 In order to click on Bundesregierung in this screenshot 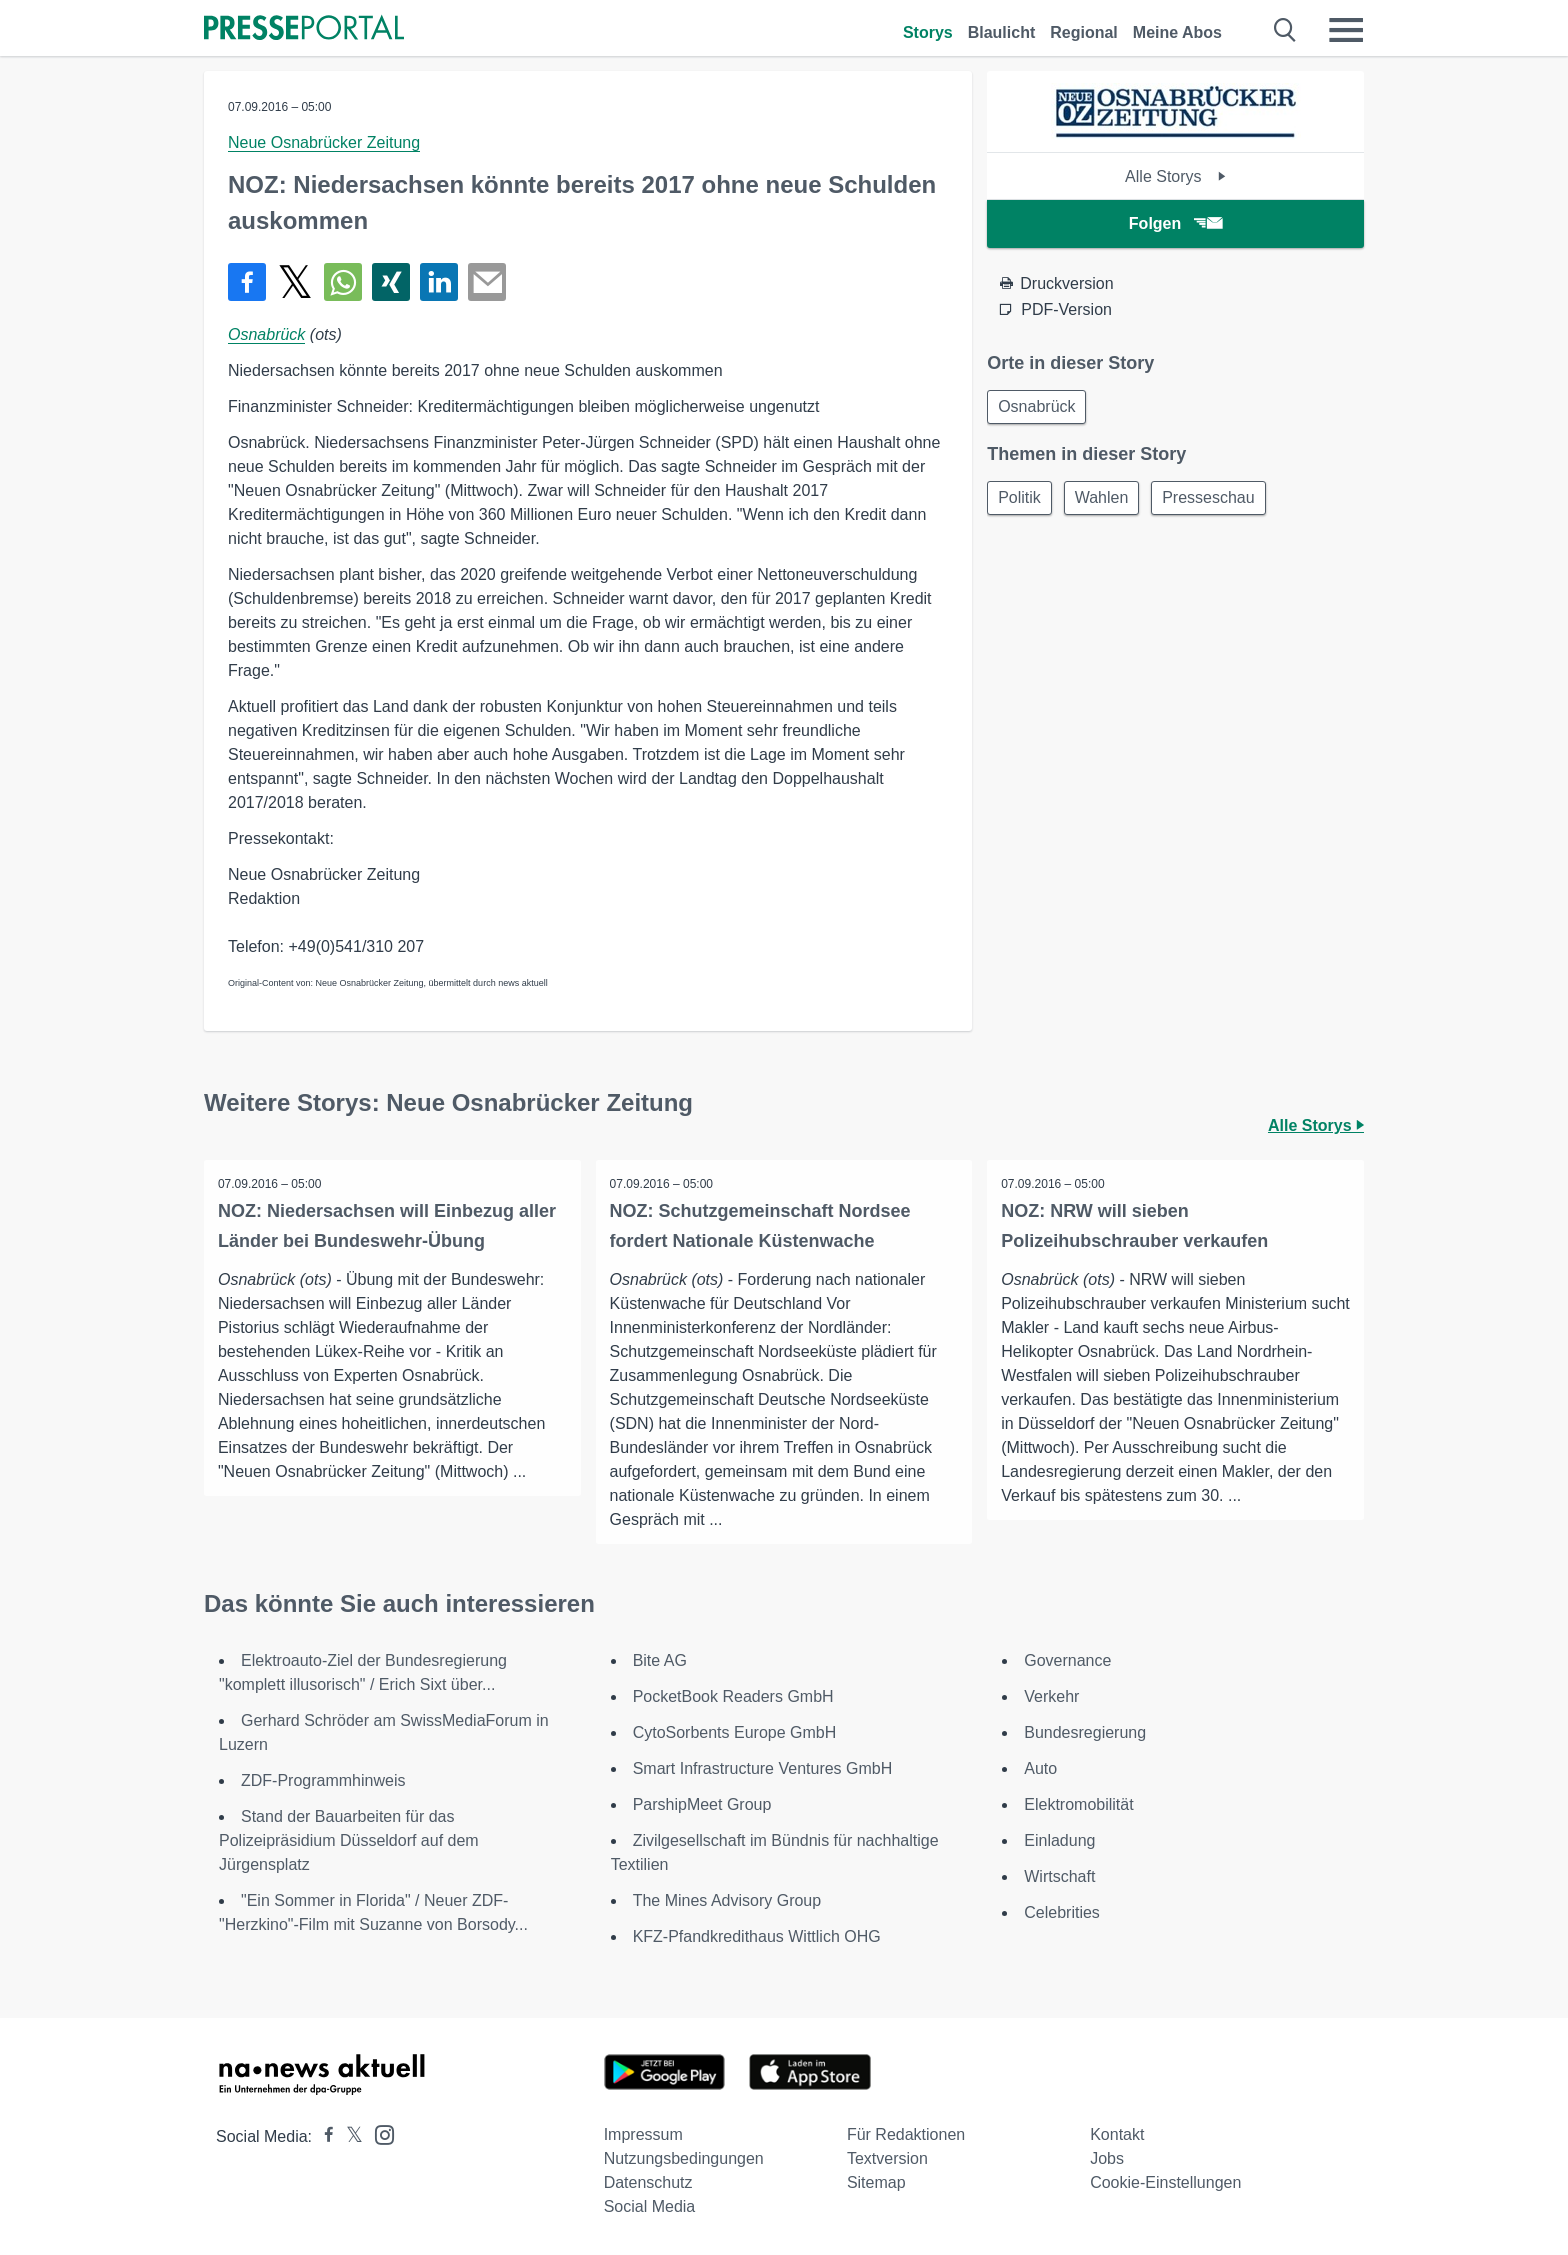, I will do `click(1085, 1732)`.